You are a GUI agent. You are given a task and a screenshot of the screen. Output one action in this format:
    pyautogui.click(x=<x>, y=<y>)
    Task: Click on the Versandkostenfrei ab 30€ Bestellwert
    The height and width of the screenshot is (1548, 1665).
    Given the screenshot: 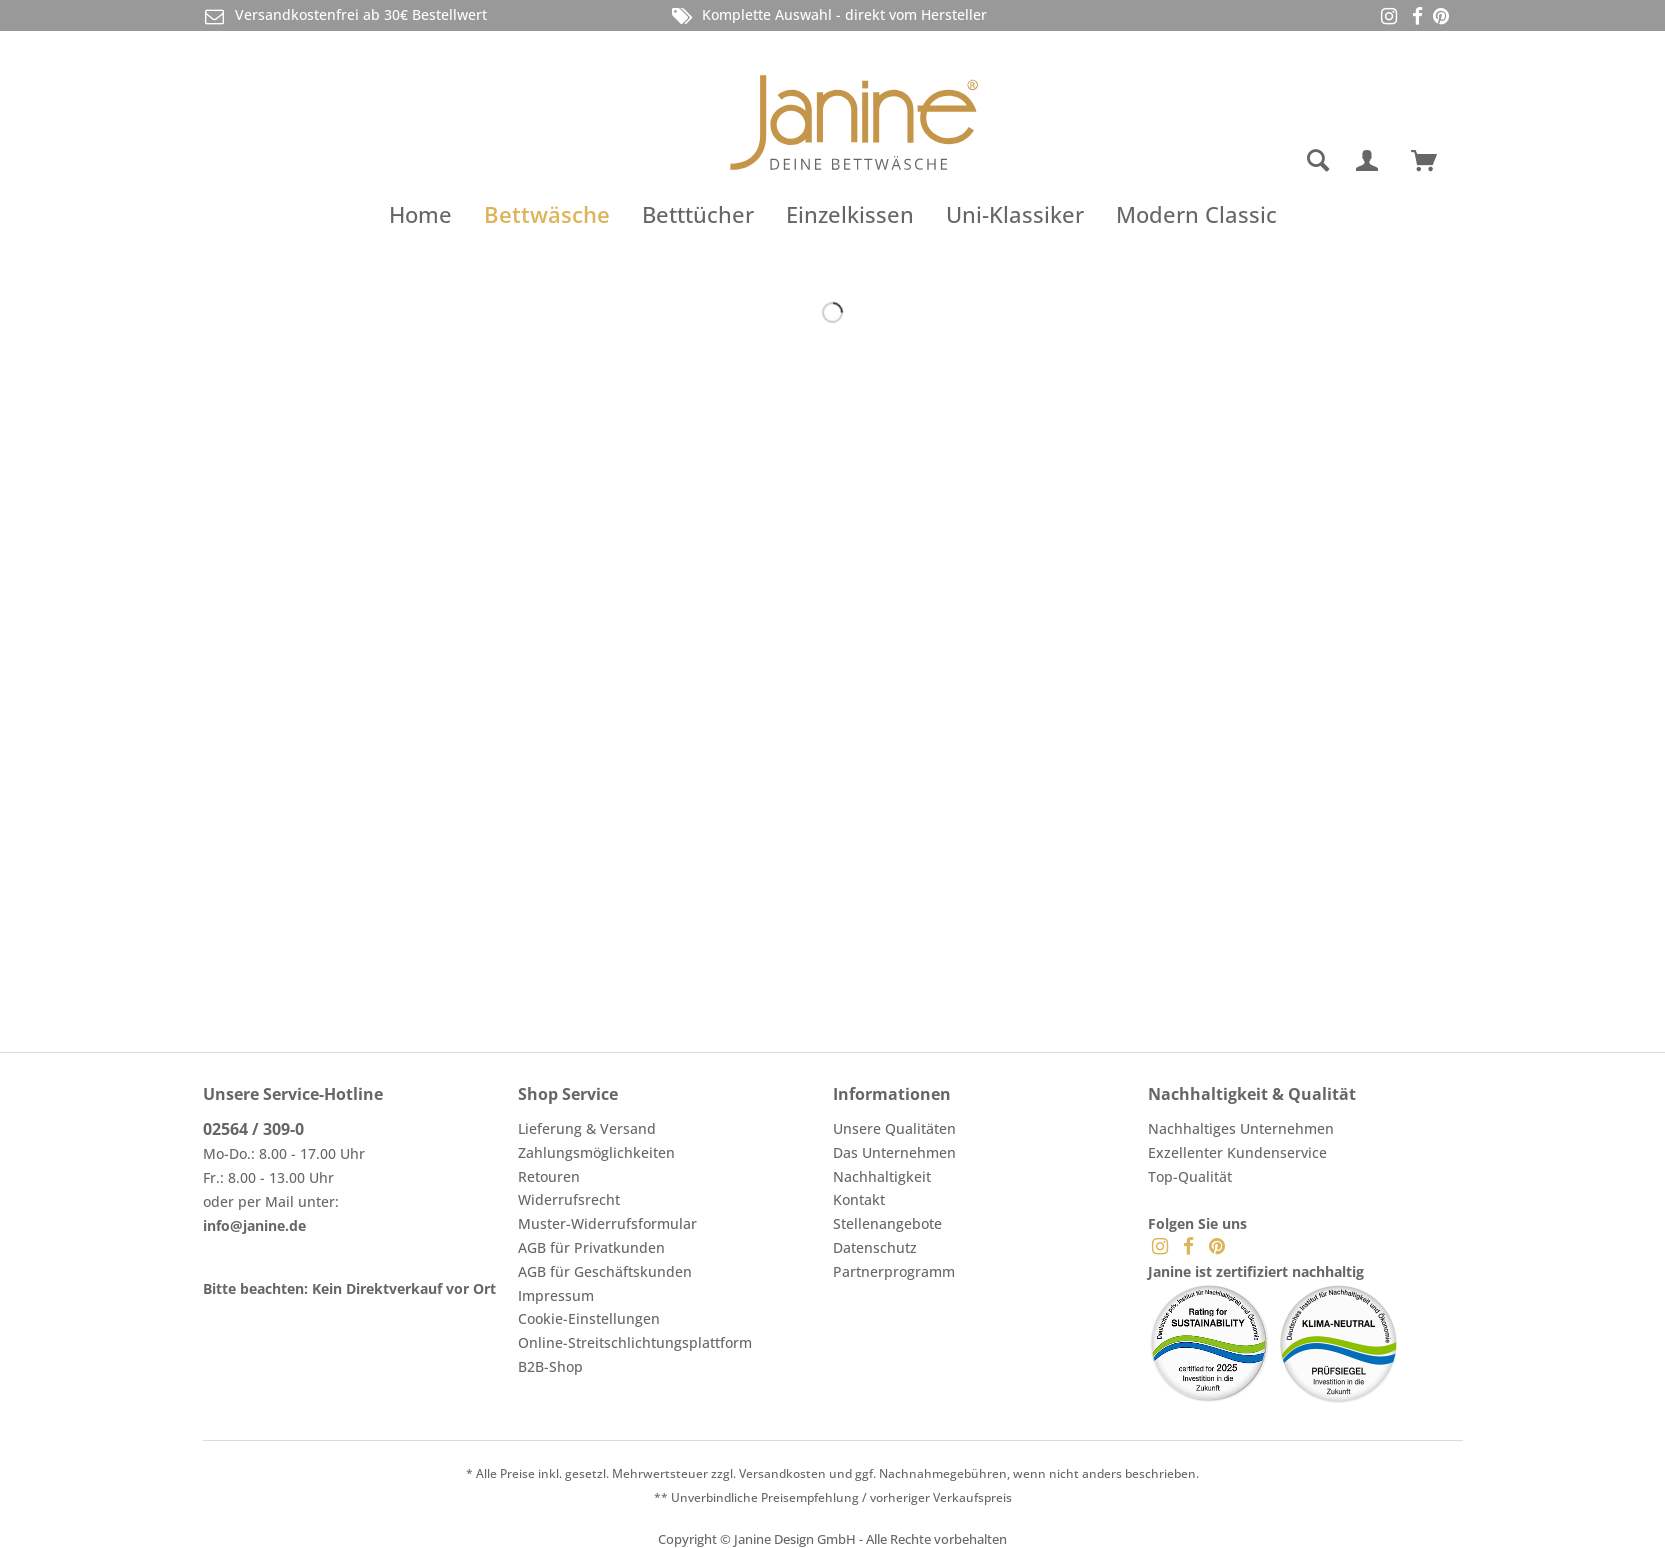 What is the action you would take?
    pyautogui.click(x=345, y=15)
    